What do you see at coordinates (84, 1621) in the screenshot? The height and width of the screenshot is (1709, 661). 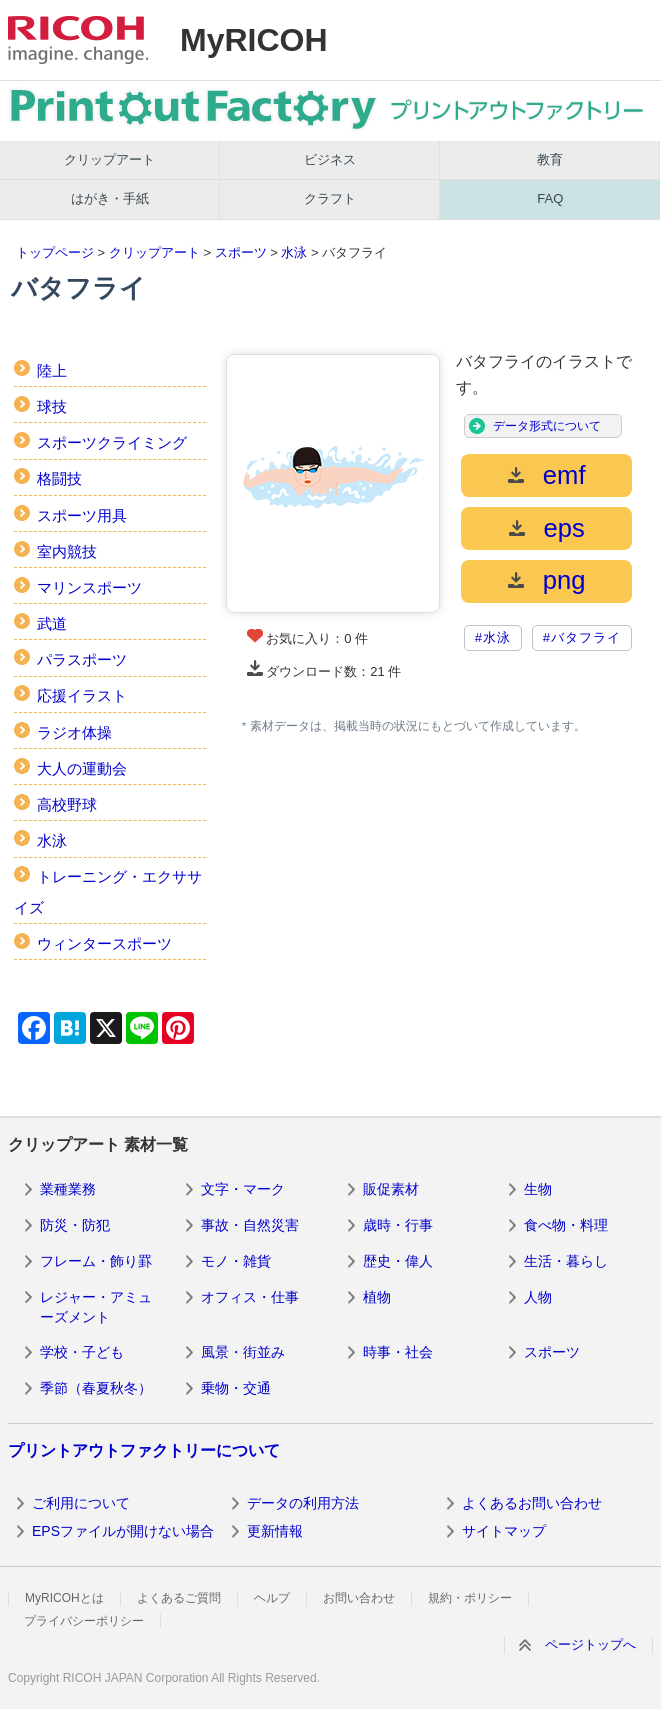 I see `プライバシーポリシー` at bounding box center [84, 1621].